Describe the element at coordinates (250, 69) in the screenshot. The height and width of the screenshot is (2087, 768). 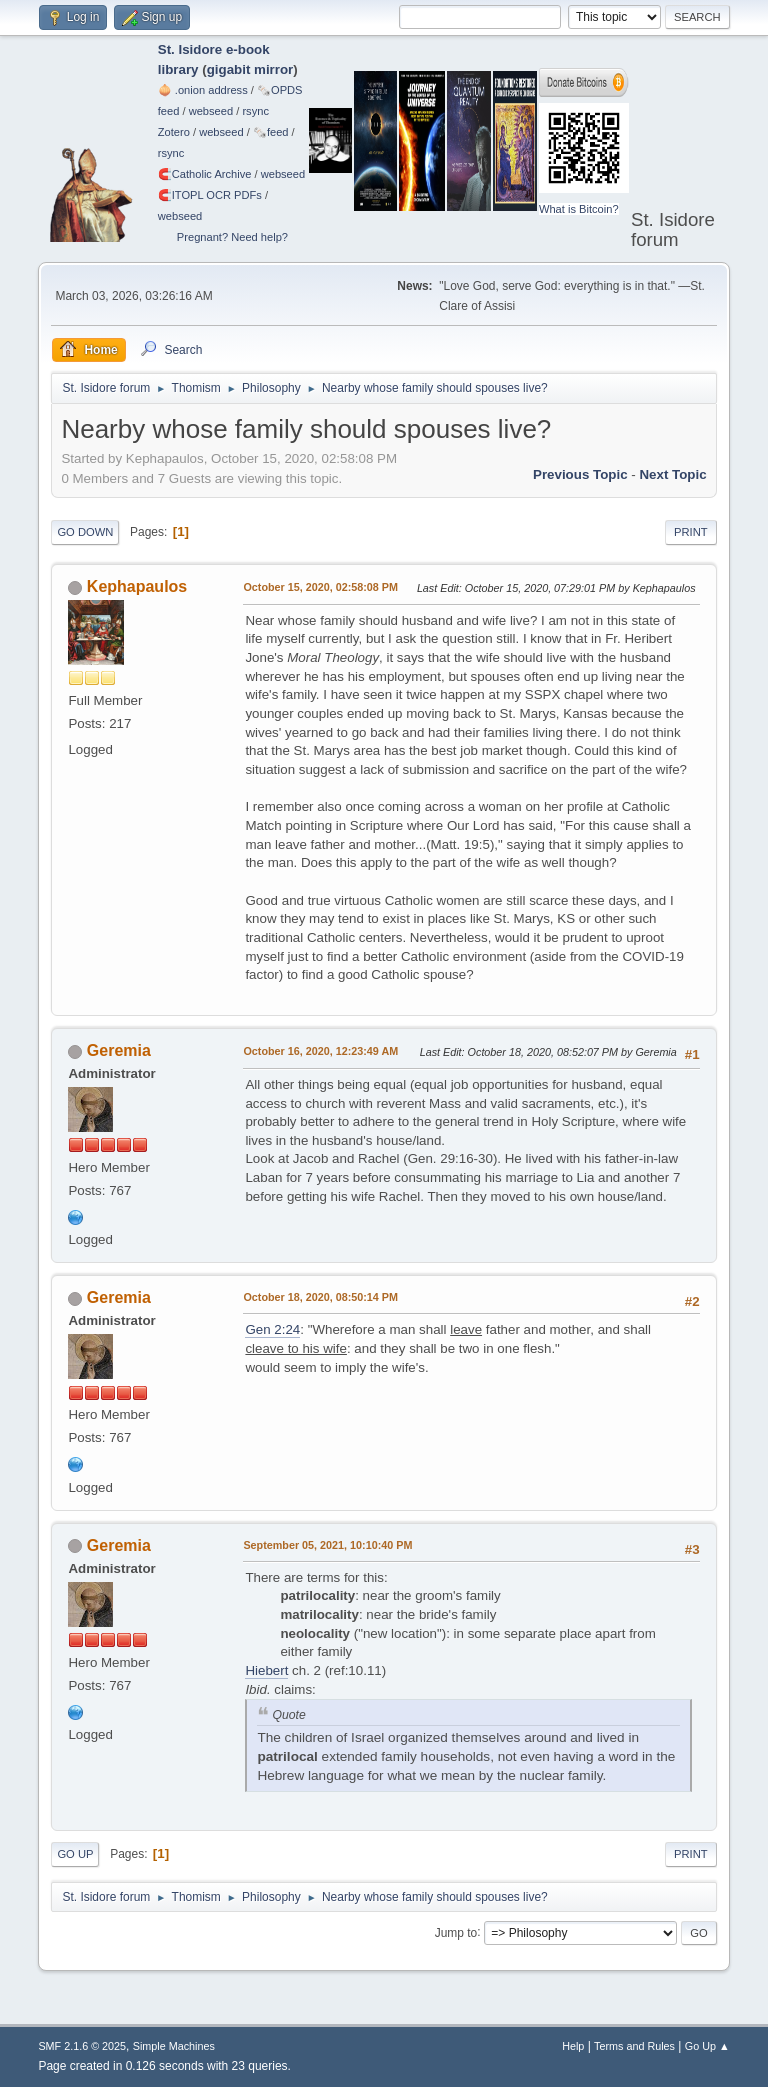
I see `gigabit mirror` at that location.